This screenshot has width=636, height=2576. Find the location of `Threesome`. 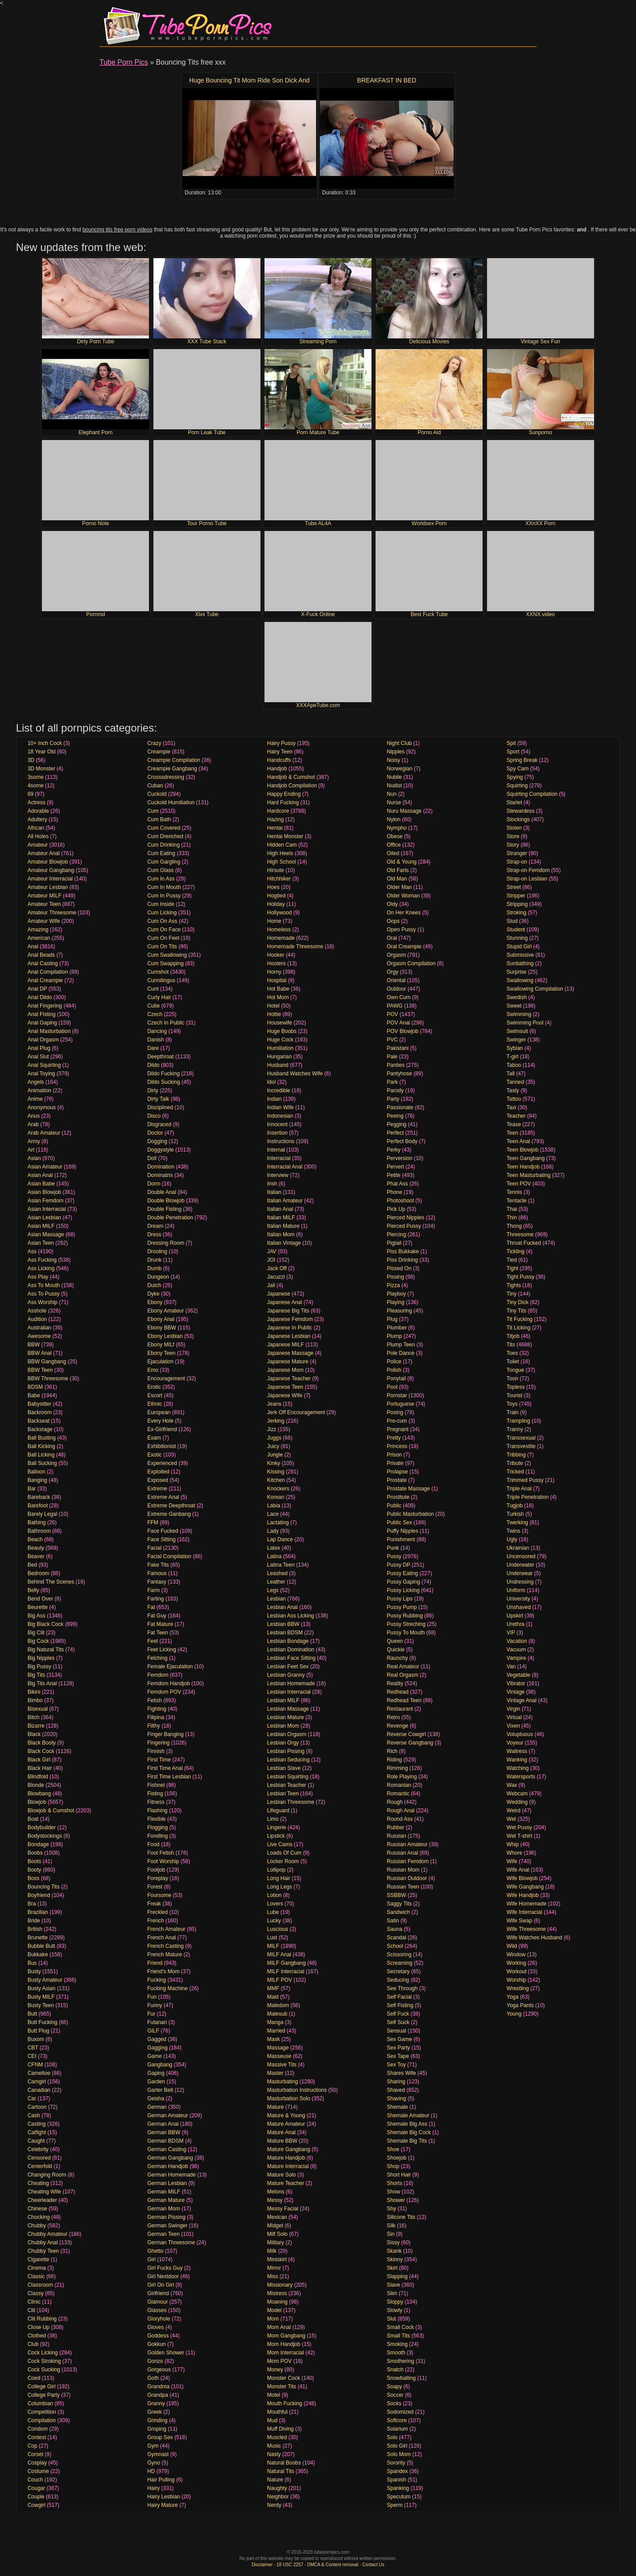

Threesome is located at coordinates (520, 1234).